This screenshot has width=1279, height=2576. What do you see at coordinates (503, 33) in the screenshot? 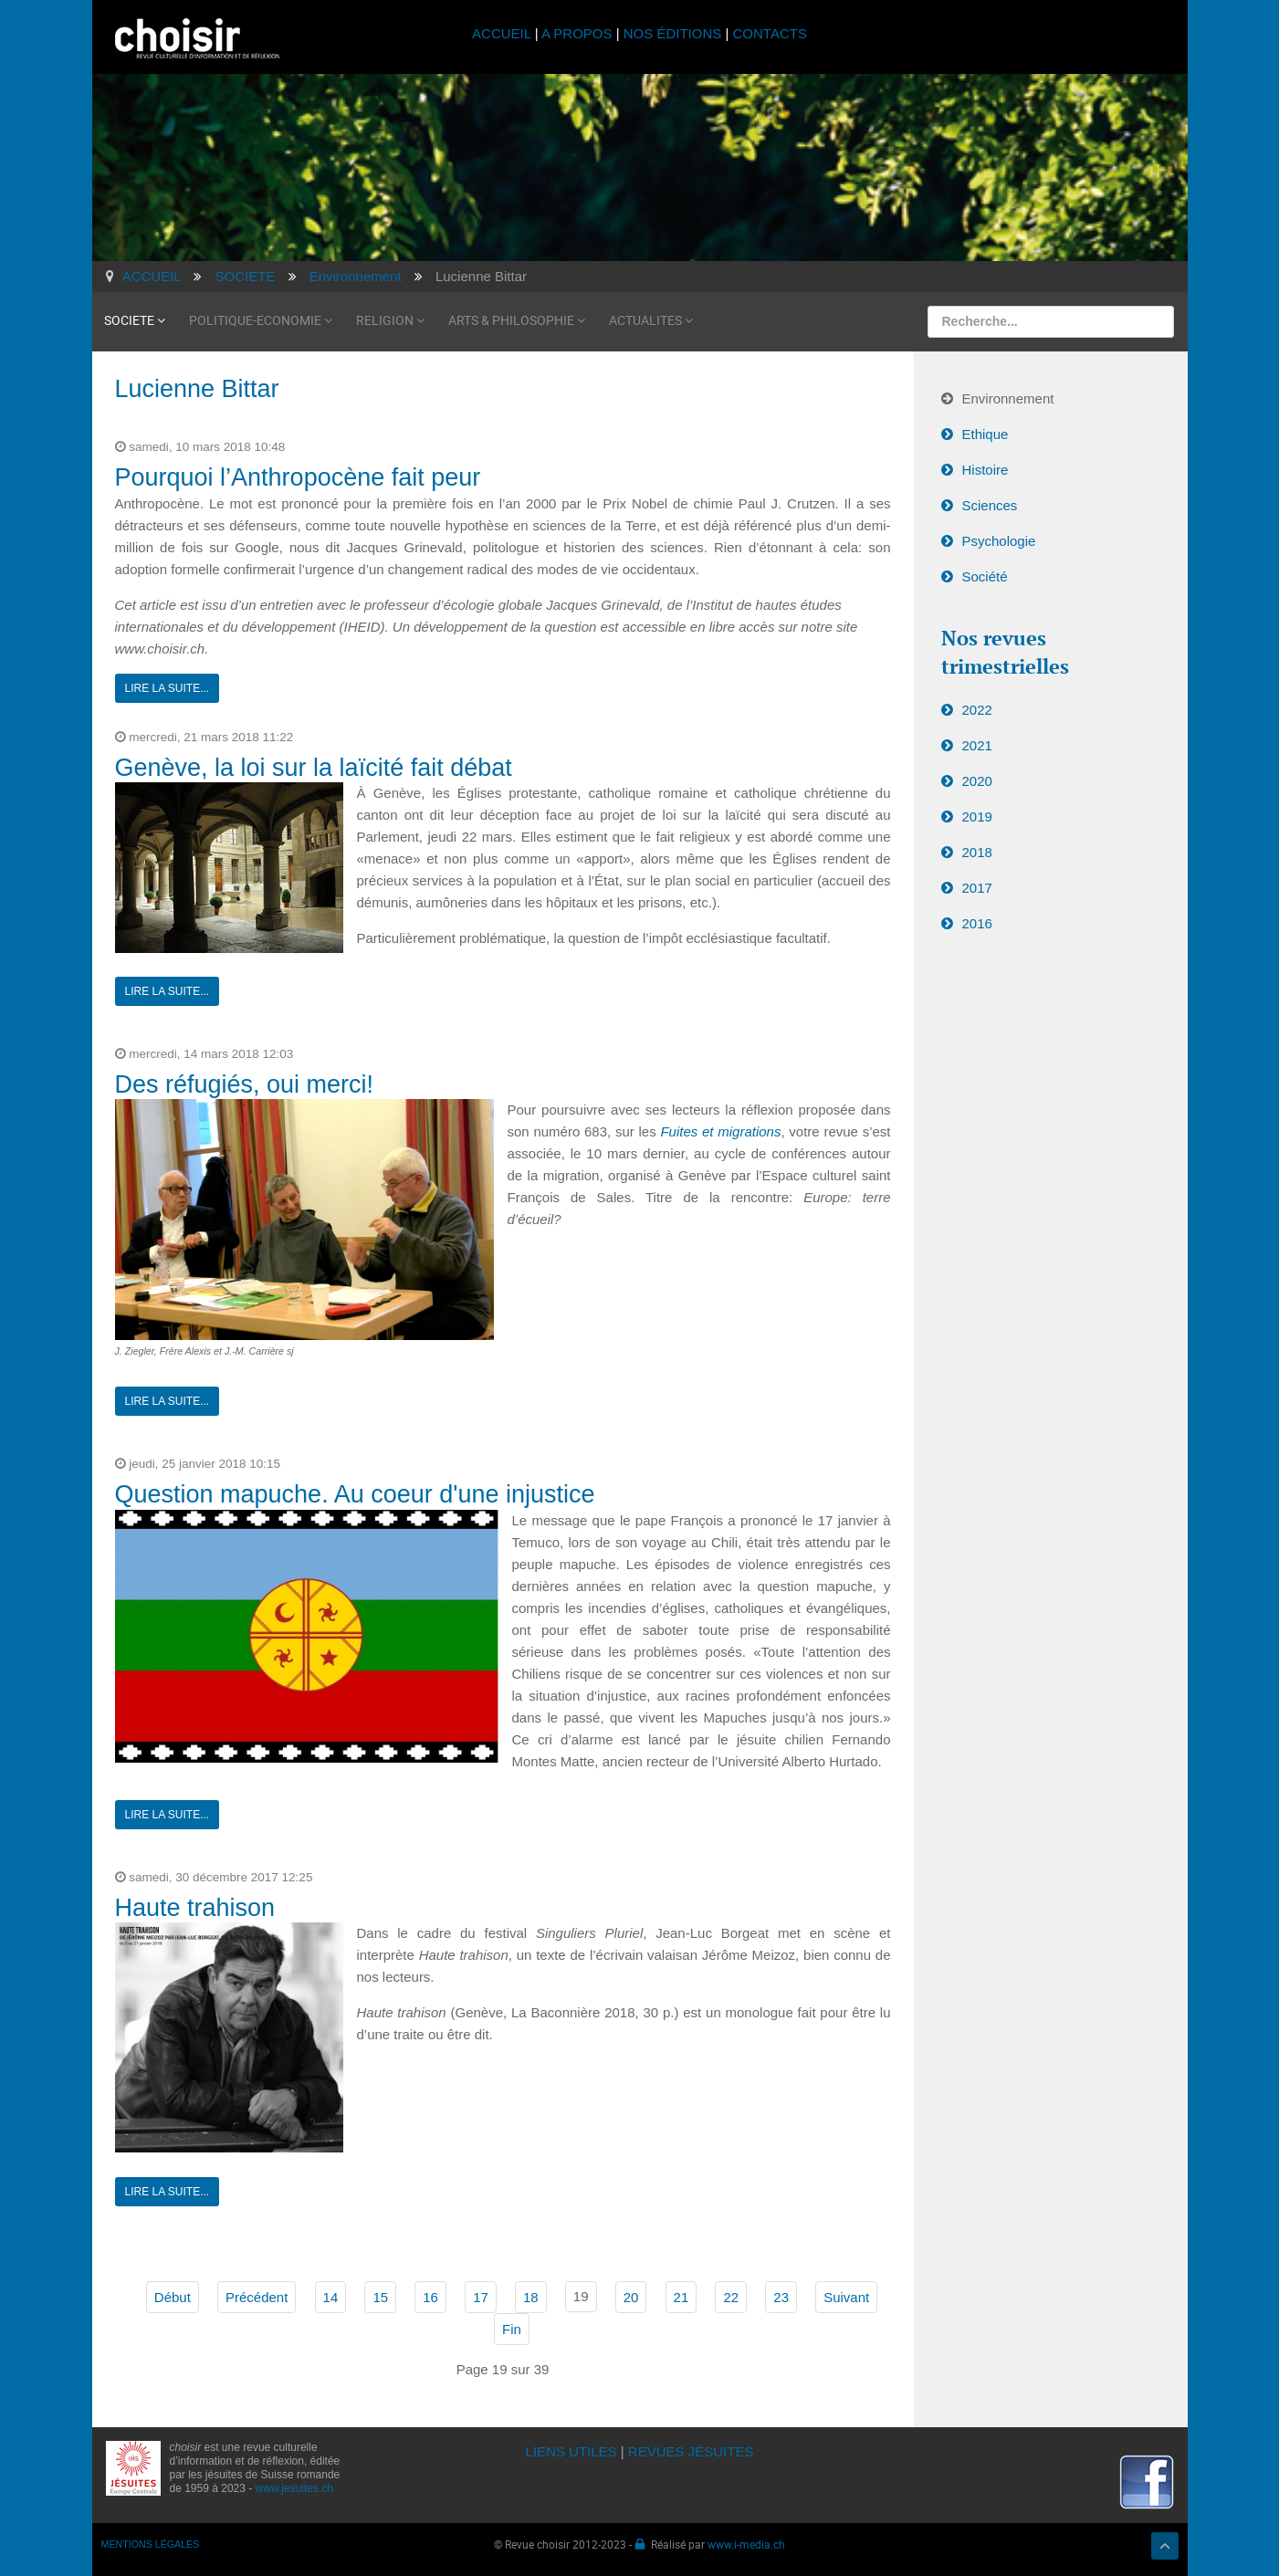
I see `ACCUEIL` at bounding box center [503, 33].